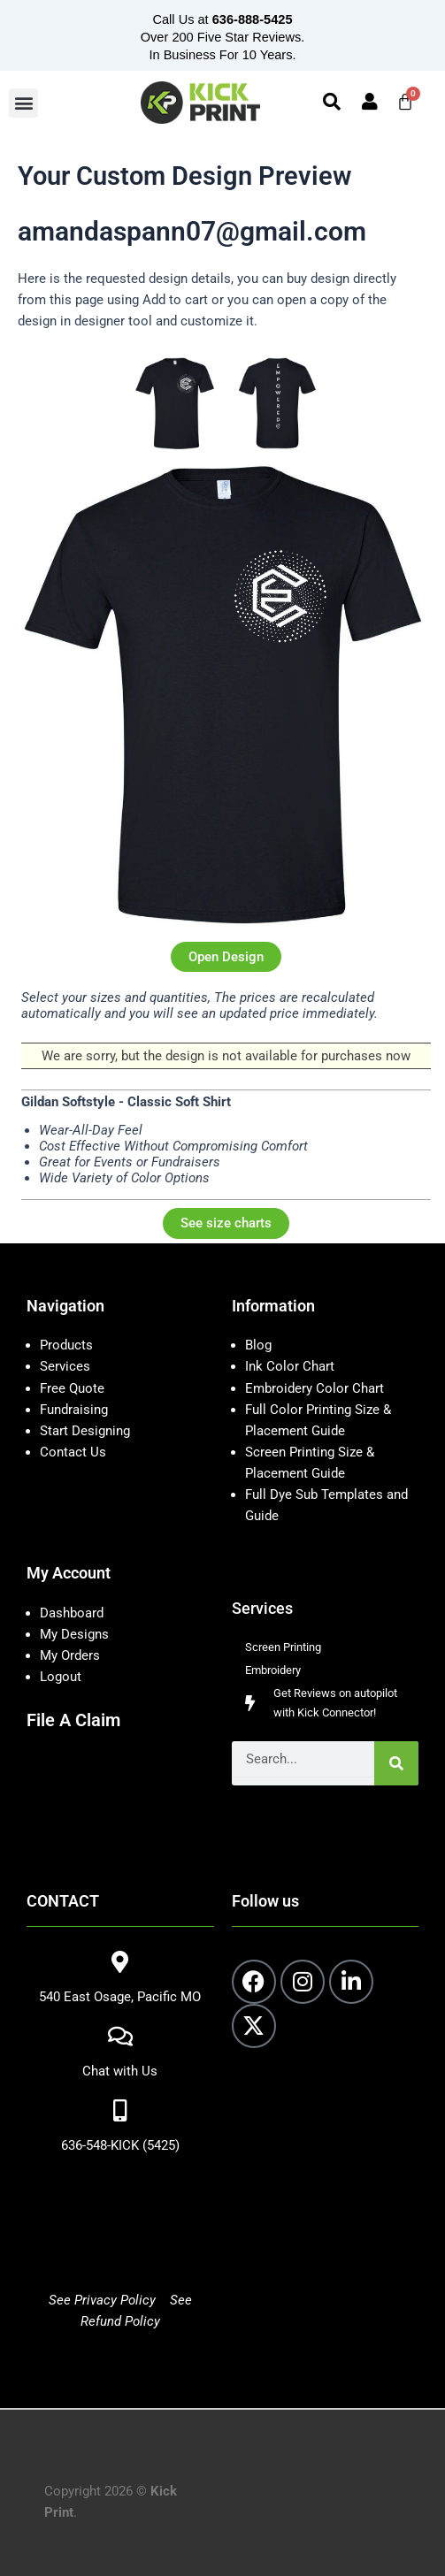 The width and height of the screenshot is (445, 2576). What do you see at coordinates (258, 1345) in the screenshot?
I see `Blog` at bounding box center [258, 1345].